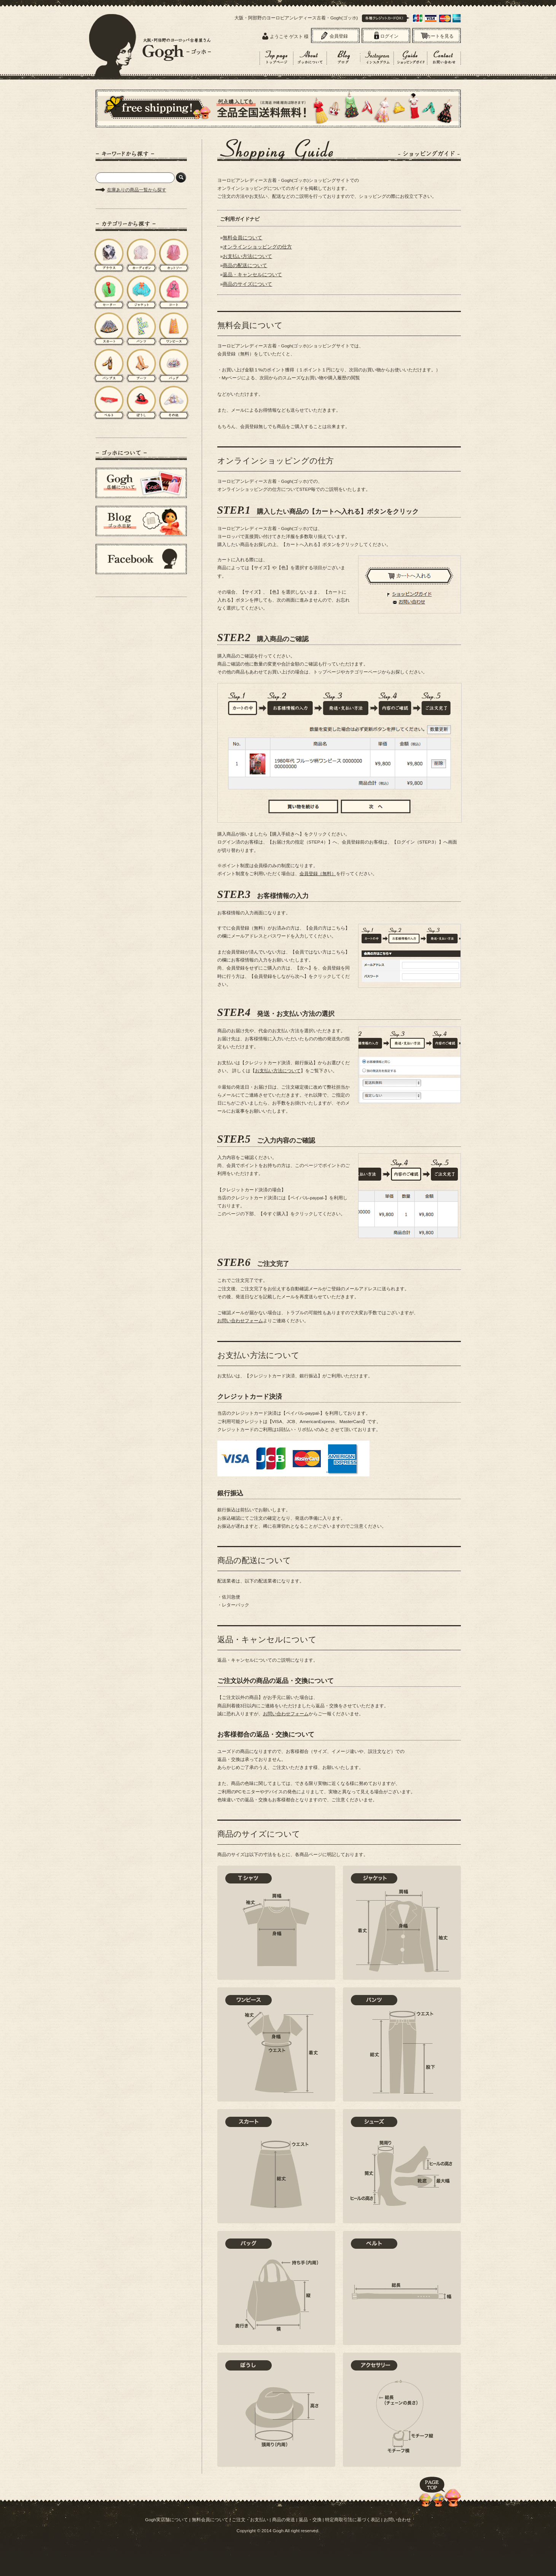  What do you see at coordinates (440, 36) in the screenshot?
I see `カートを見る` at bounding box center [440, 36].